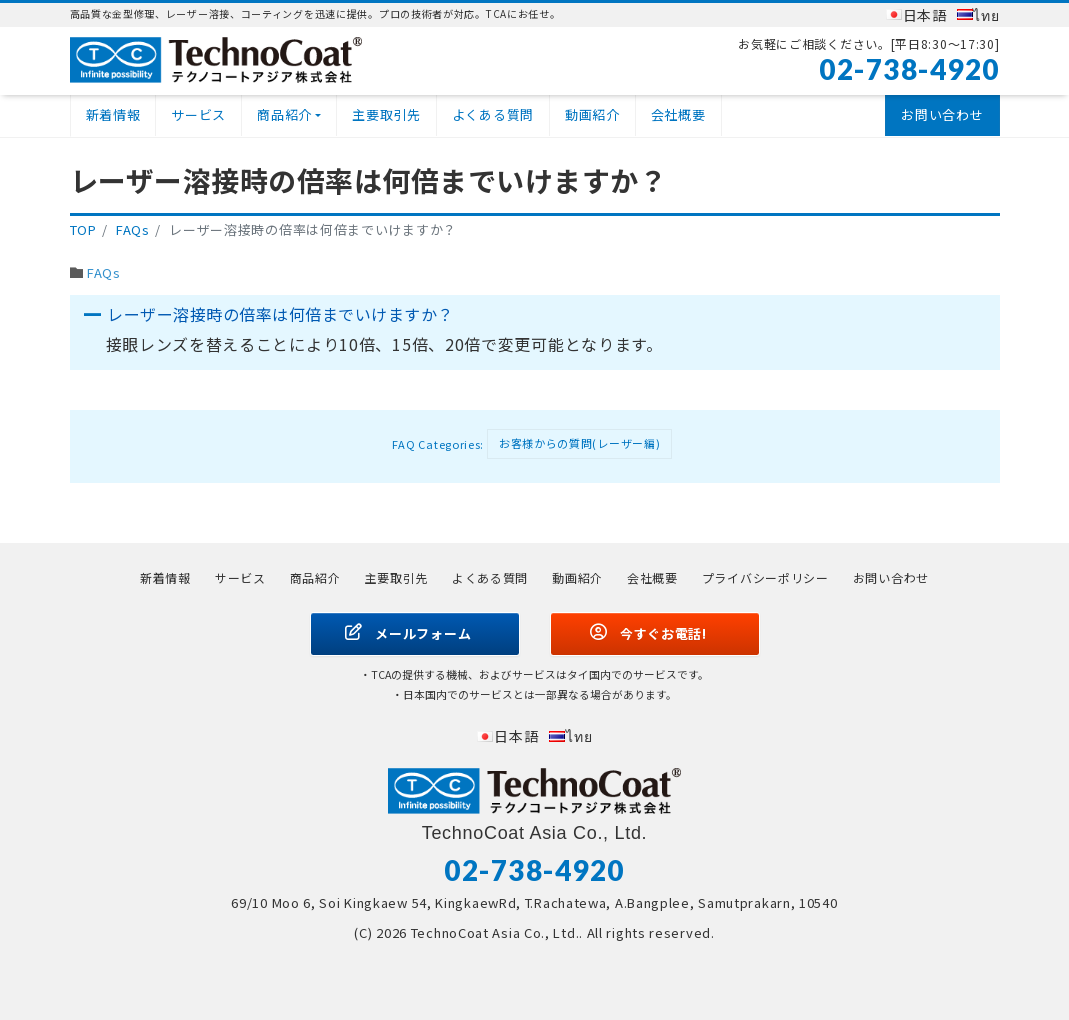  I want to click on TechnoCoat Asia Co., Ltd., so click(495, 932).